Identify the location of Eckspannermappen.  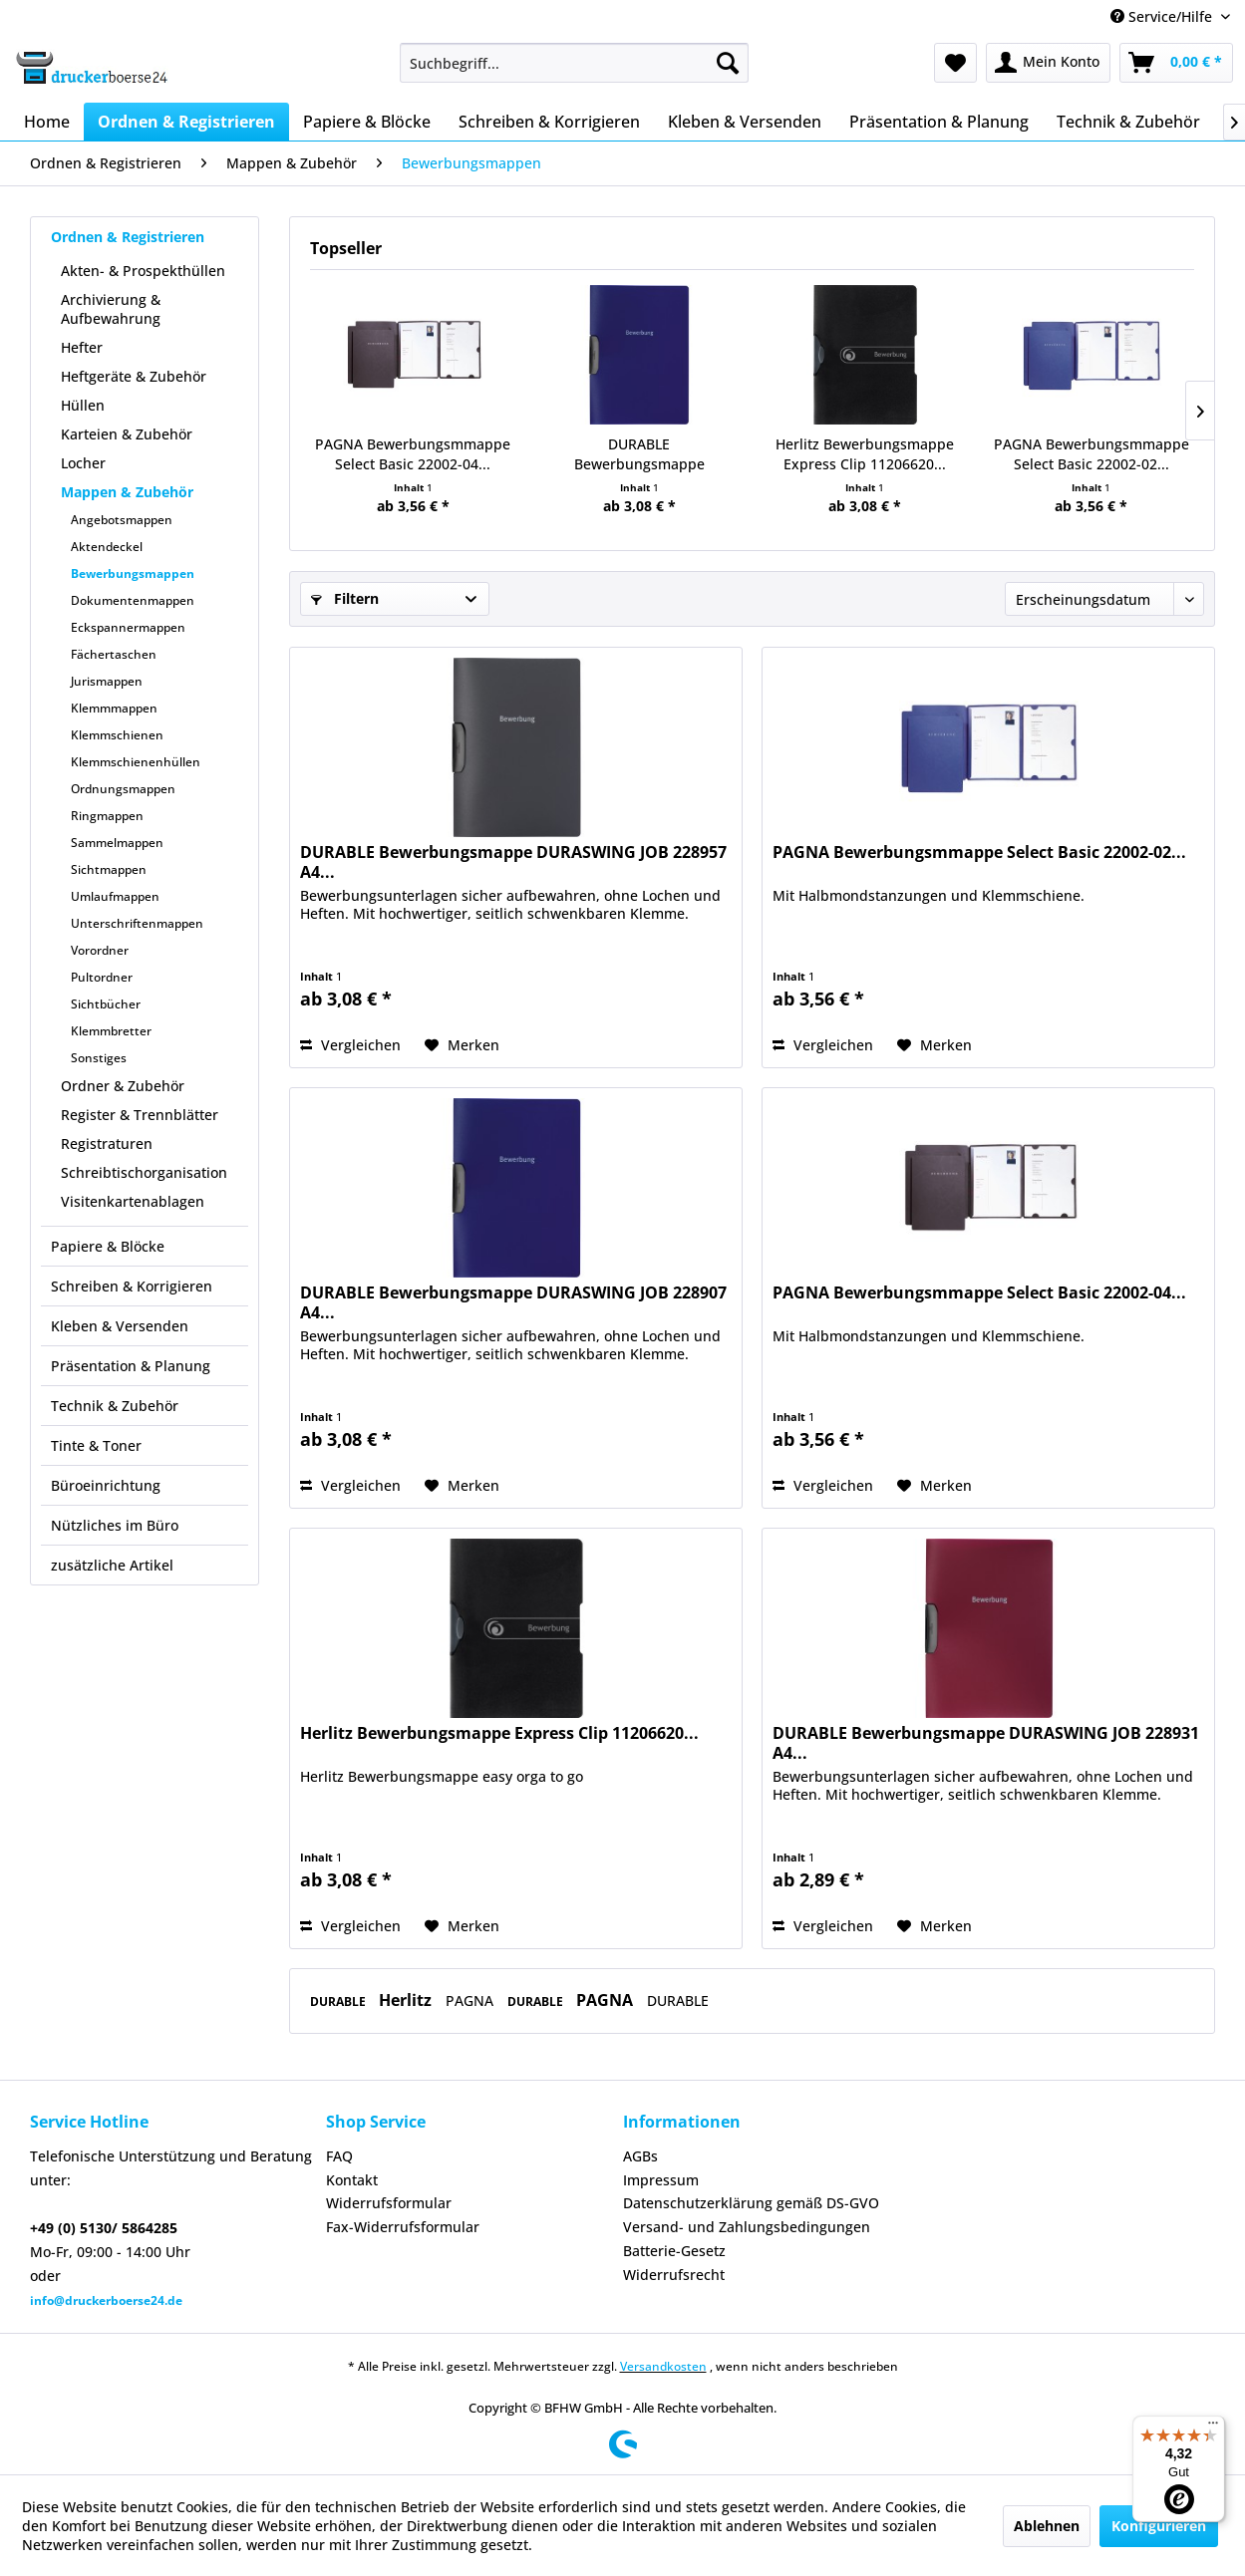
(128, 627).